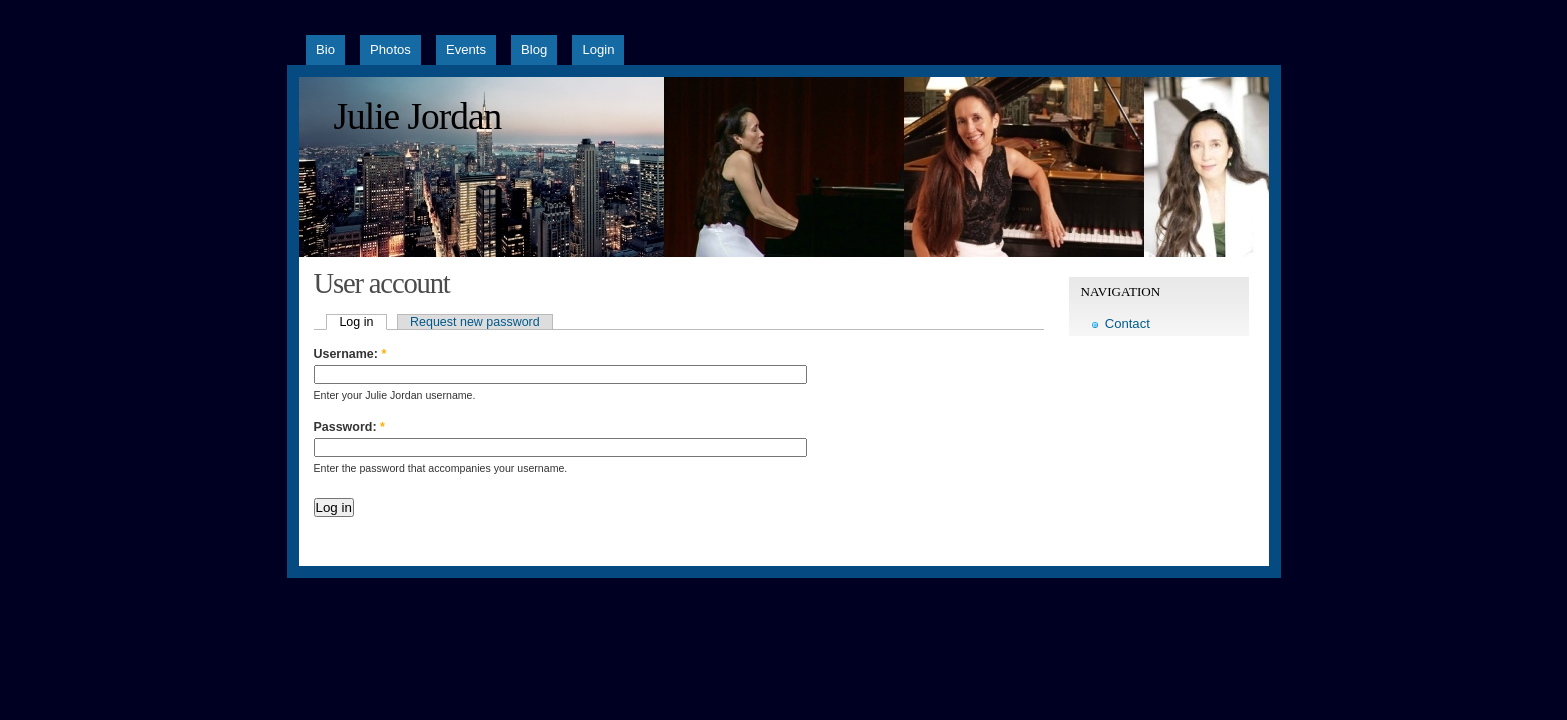 The height and width of the screenshot is (720, 1567). What do you see at coordinates (325, 49) in the screenshot?
I see `Bio` at bounding box center [325, 49].